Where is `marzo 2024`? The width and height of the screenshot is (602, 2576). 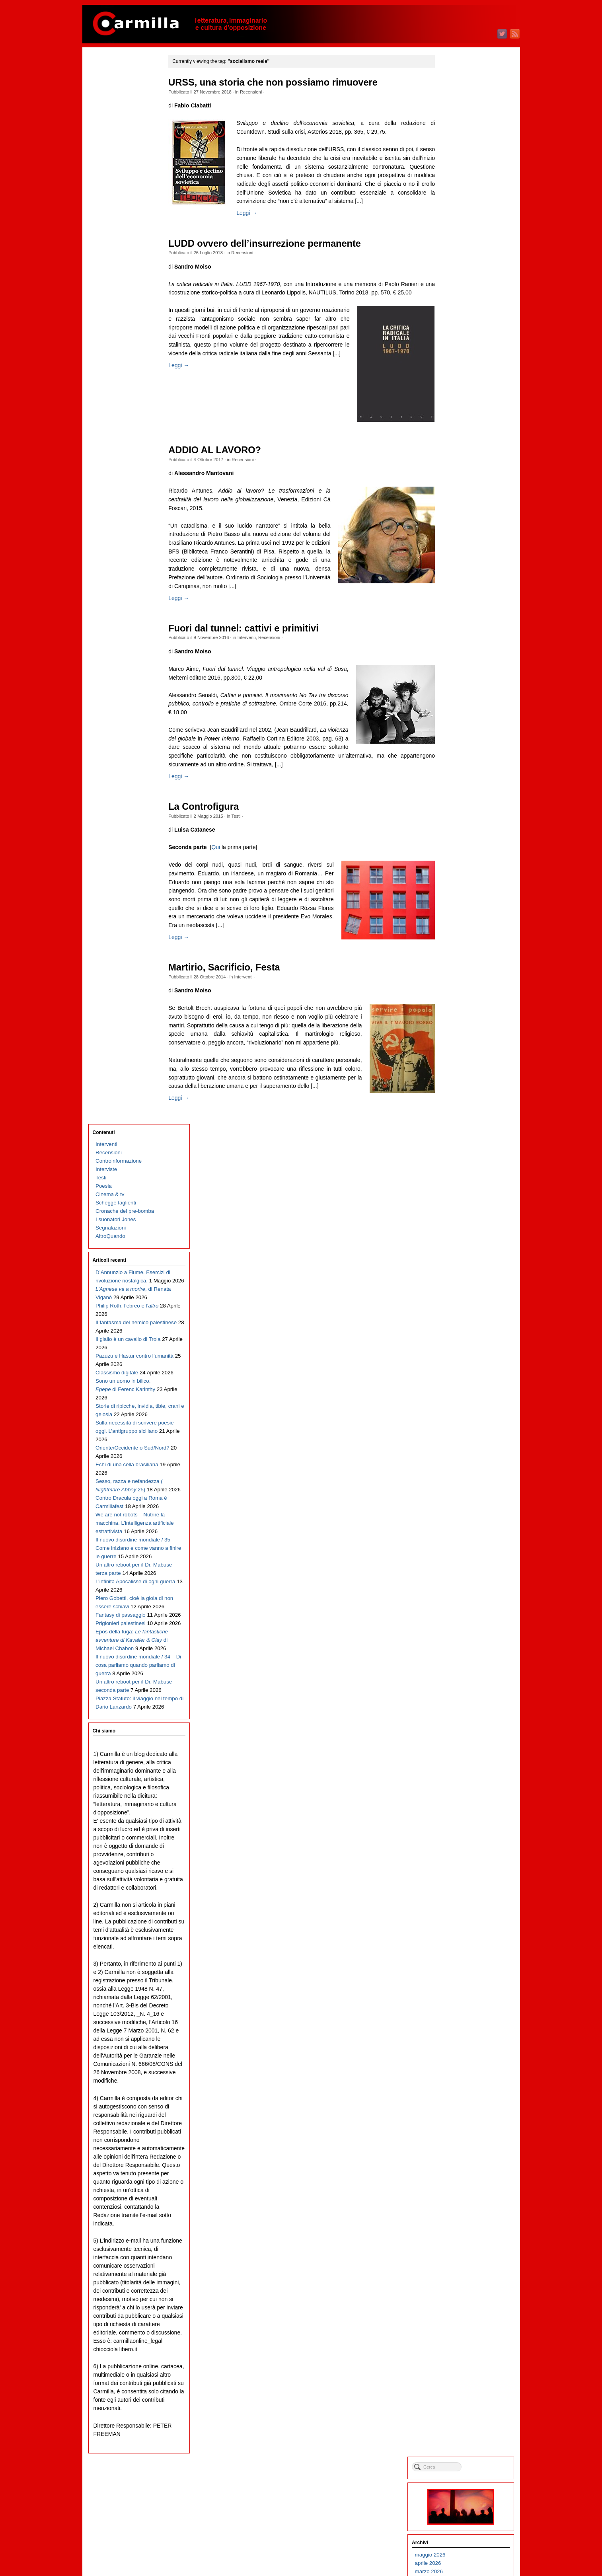 marzo 2024 is located at coordinates (458, 372).